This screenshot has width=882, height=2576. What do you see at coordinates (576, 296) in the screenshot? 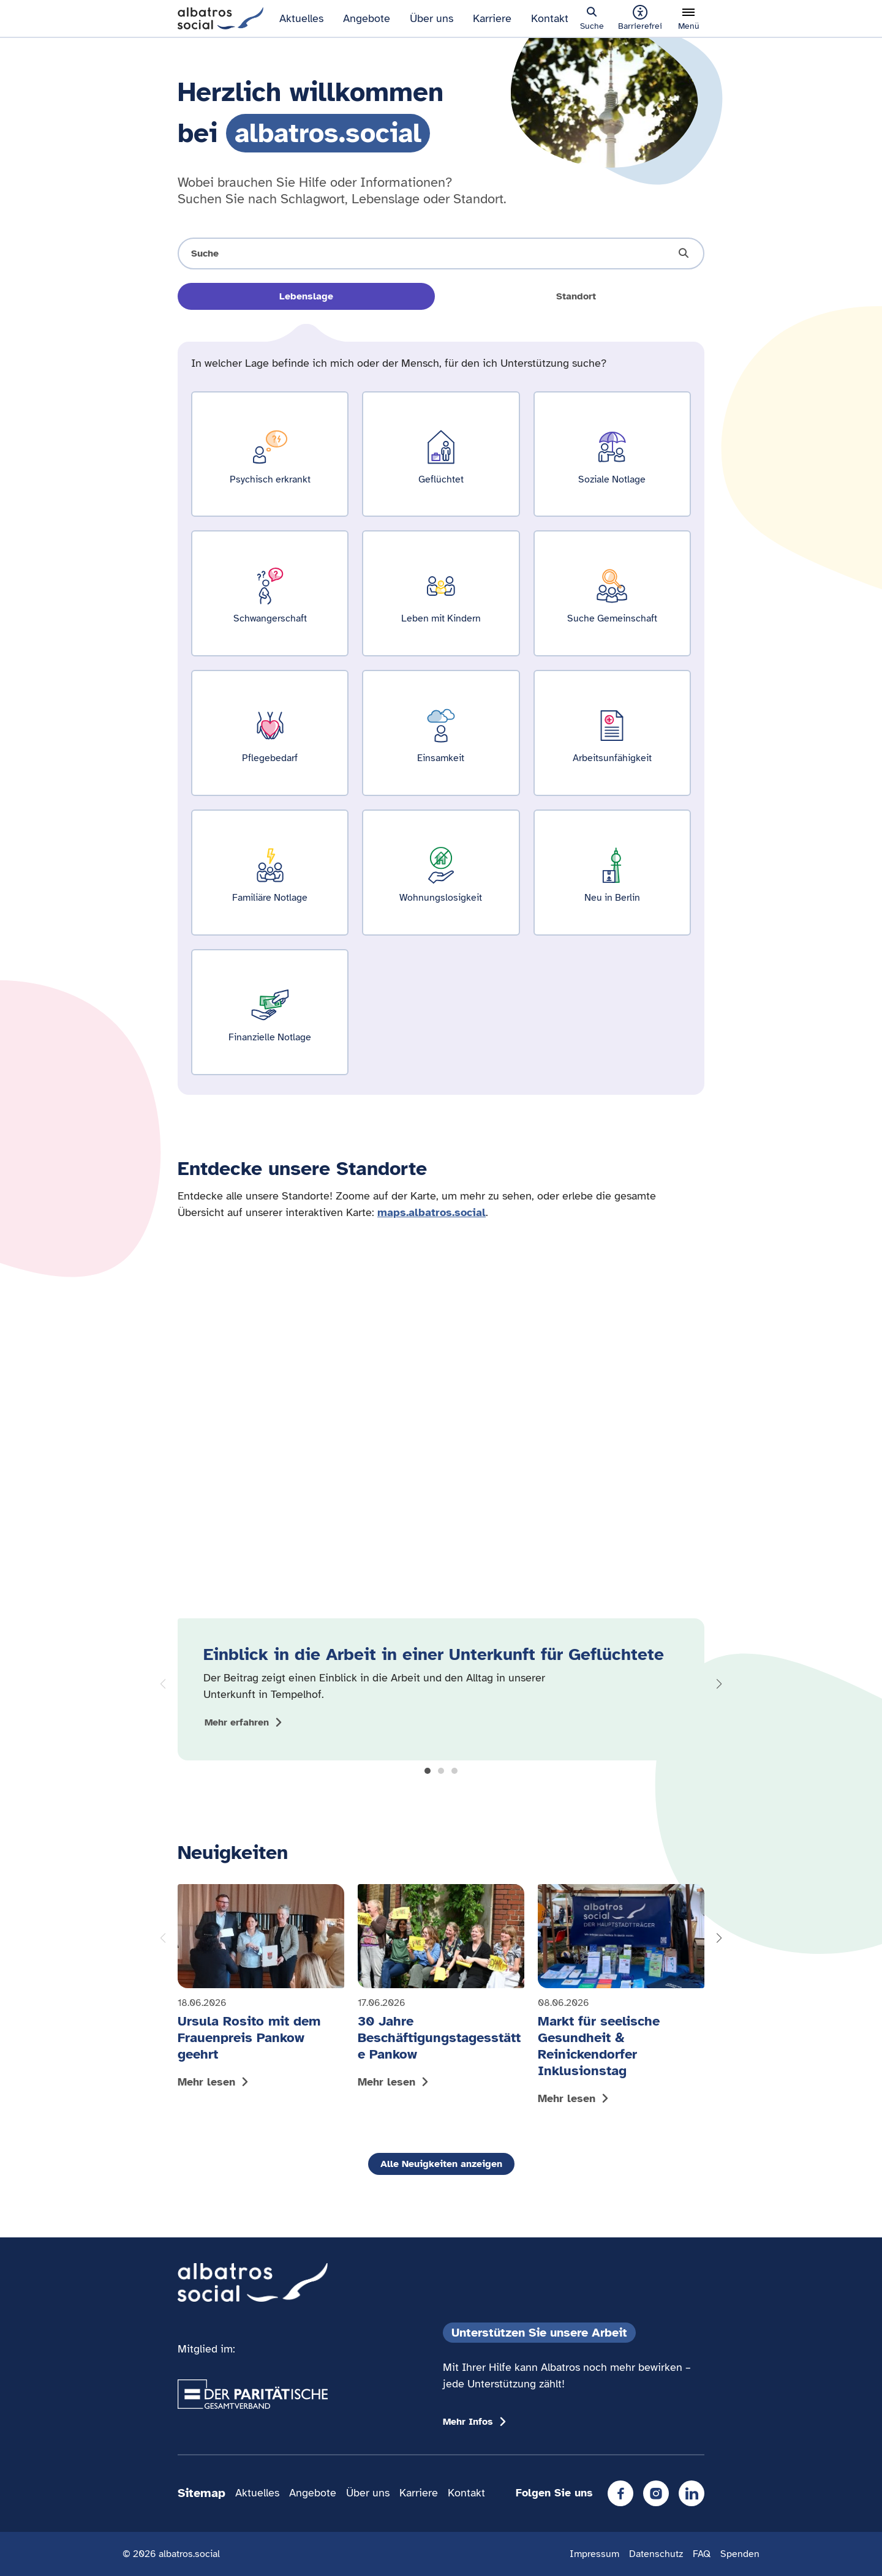
I see `Standort` at bounding box center [576, 296].